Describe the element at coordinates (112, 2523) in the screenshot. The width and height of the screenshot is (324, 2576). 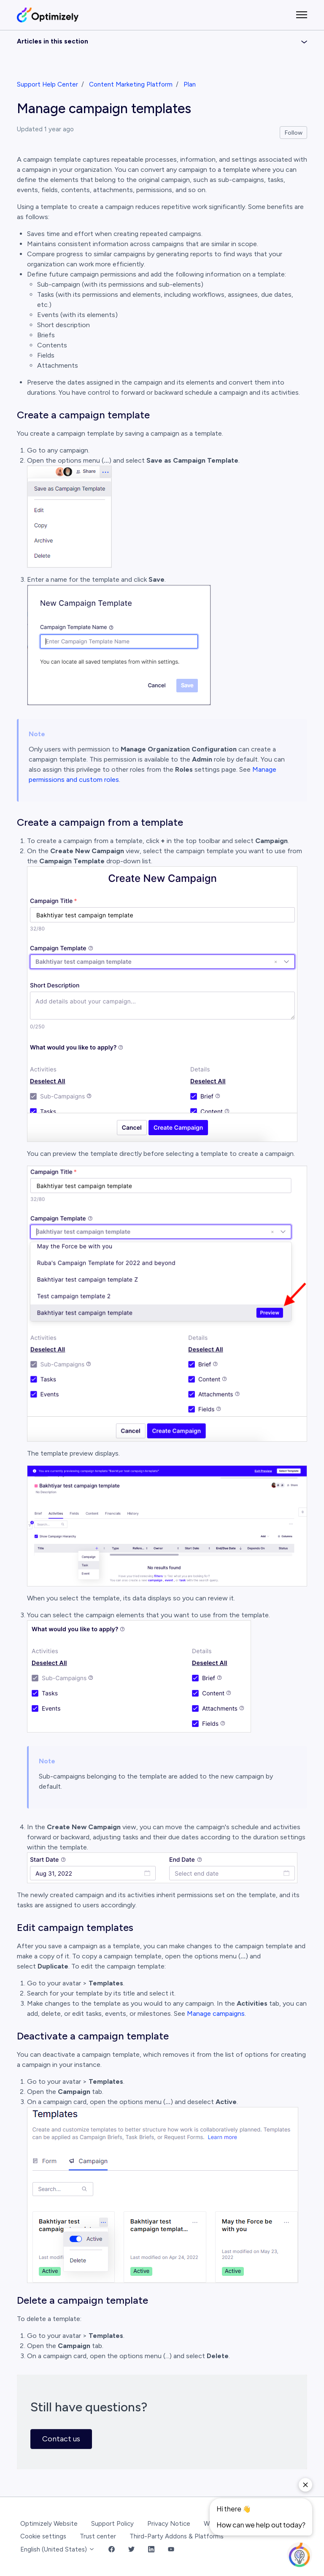
I see `Support Policy` at that location.